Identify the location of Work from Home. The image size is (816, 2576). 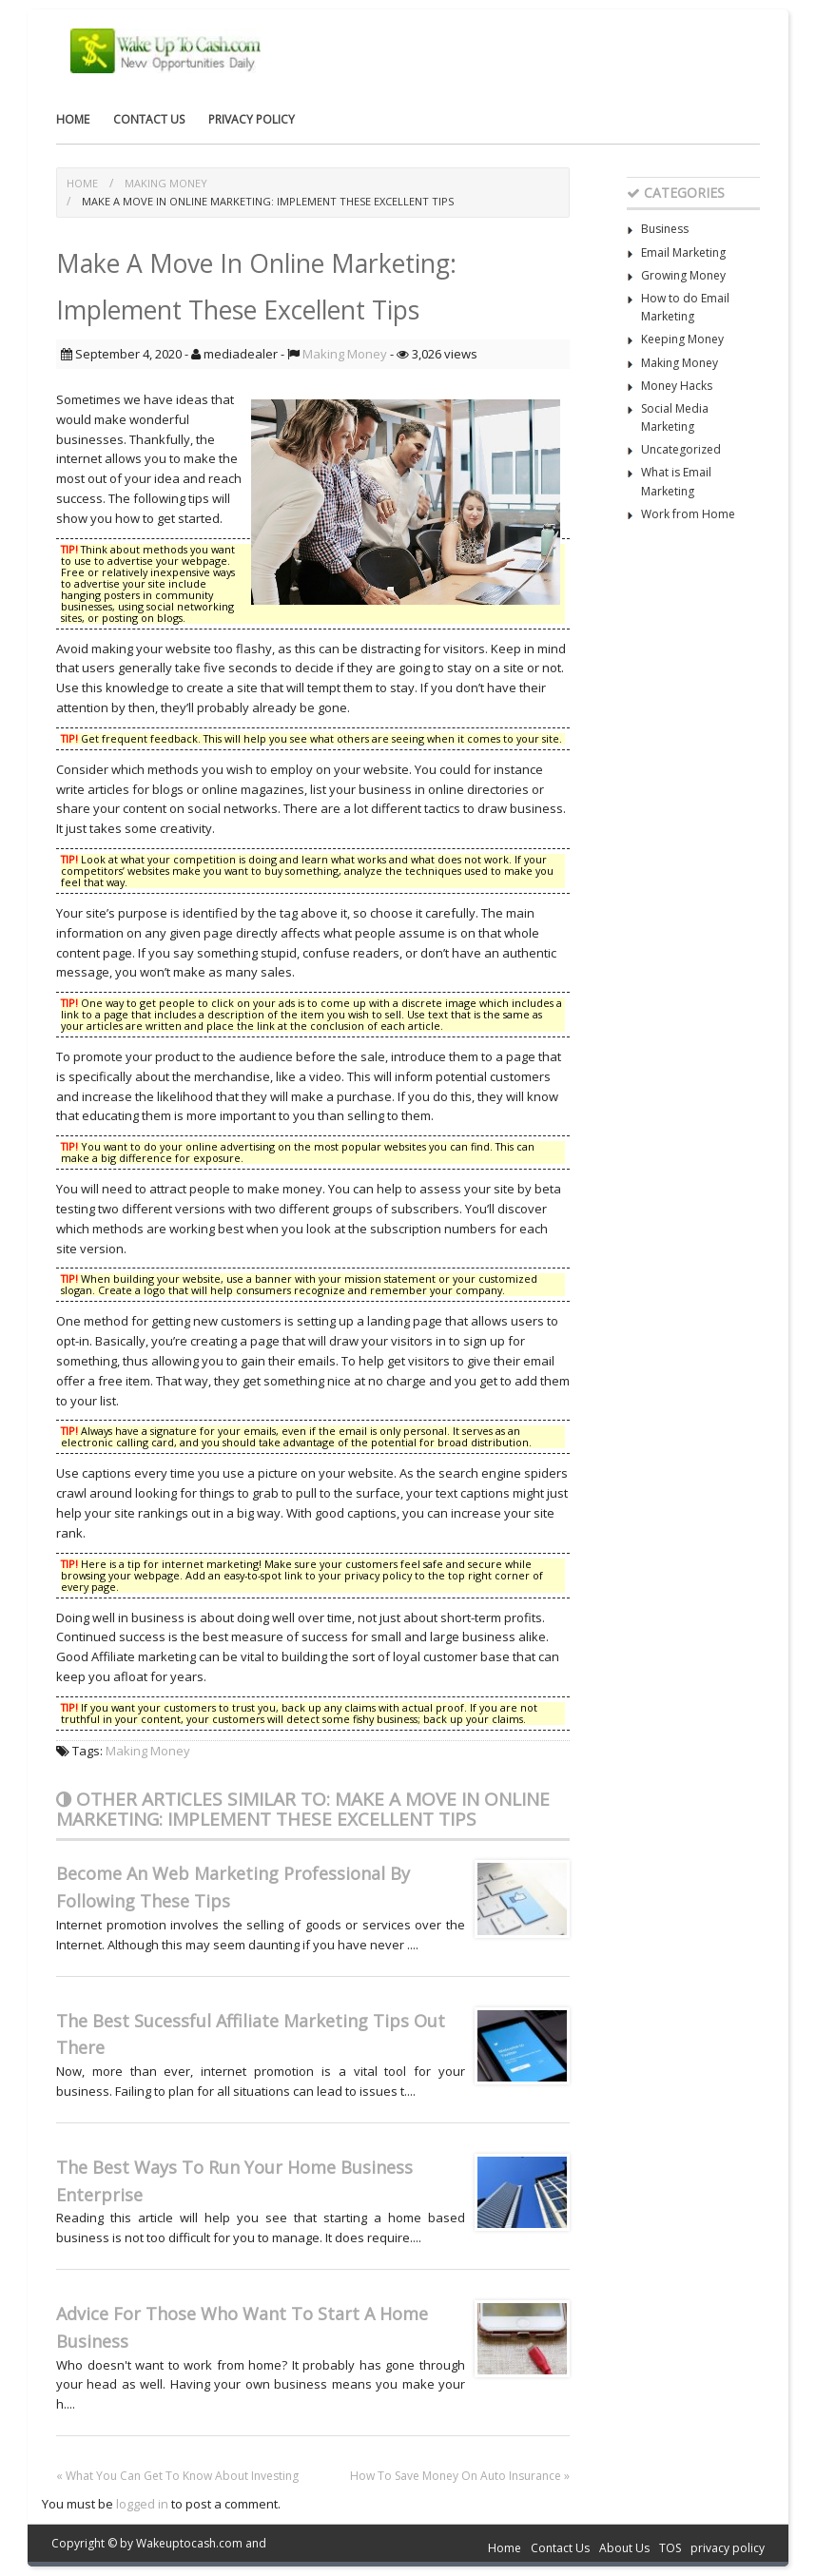
(688, 514).